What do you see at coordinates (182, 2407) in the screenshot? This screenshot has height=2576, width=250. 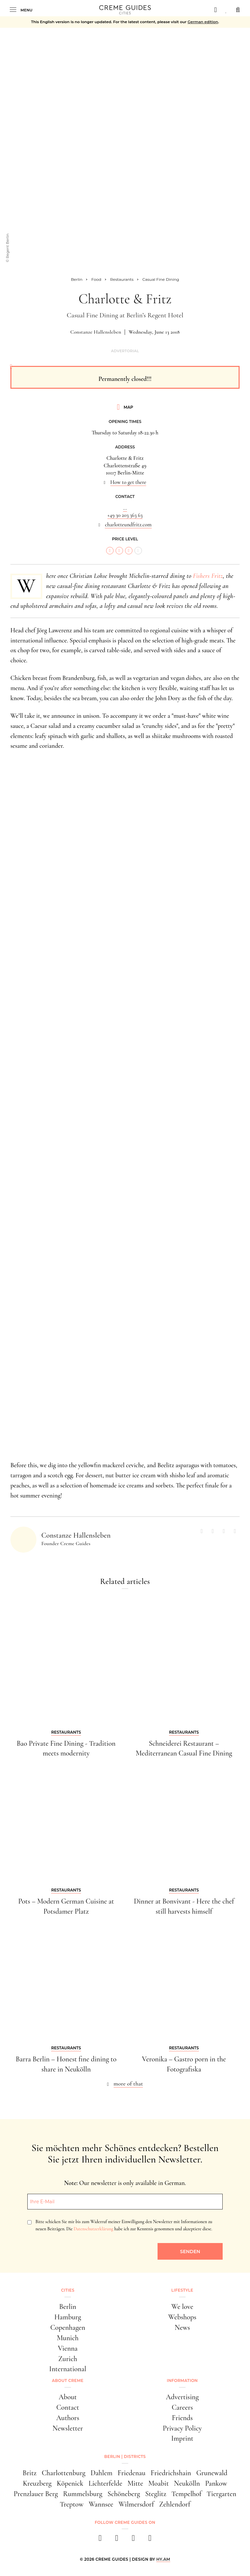 I see `Careers` at bounding box center [182, 2407].